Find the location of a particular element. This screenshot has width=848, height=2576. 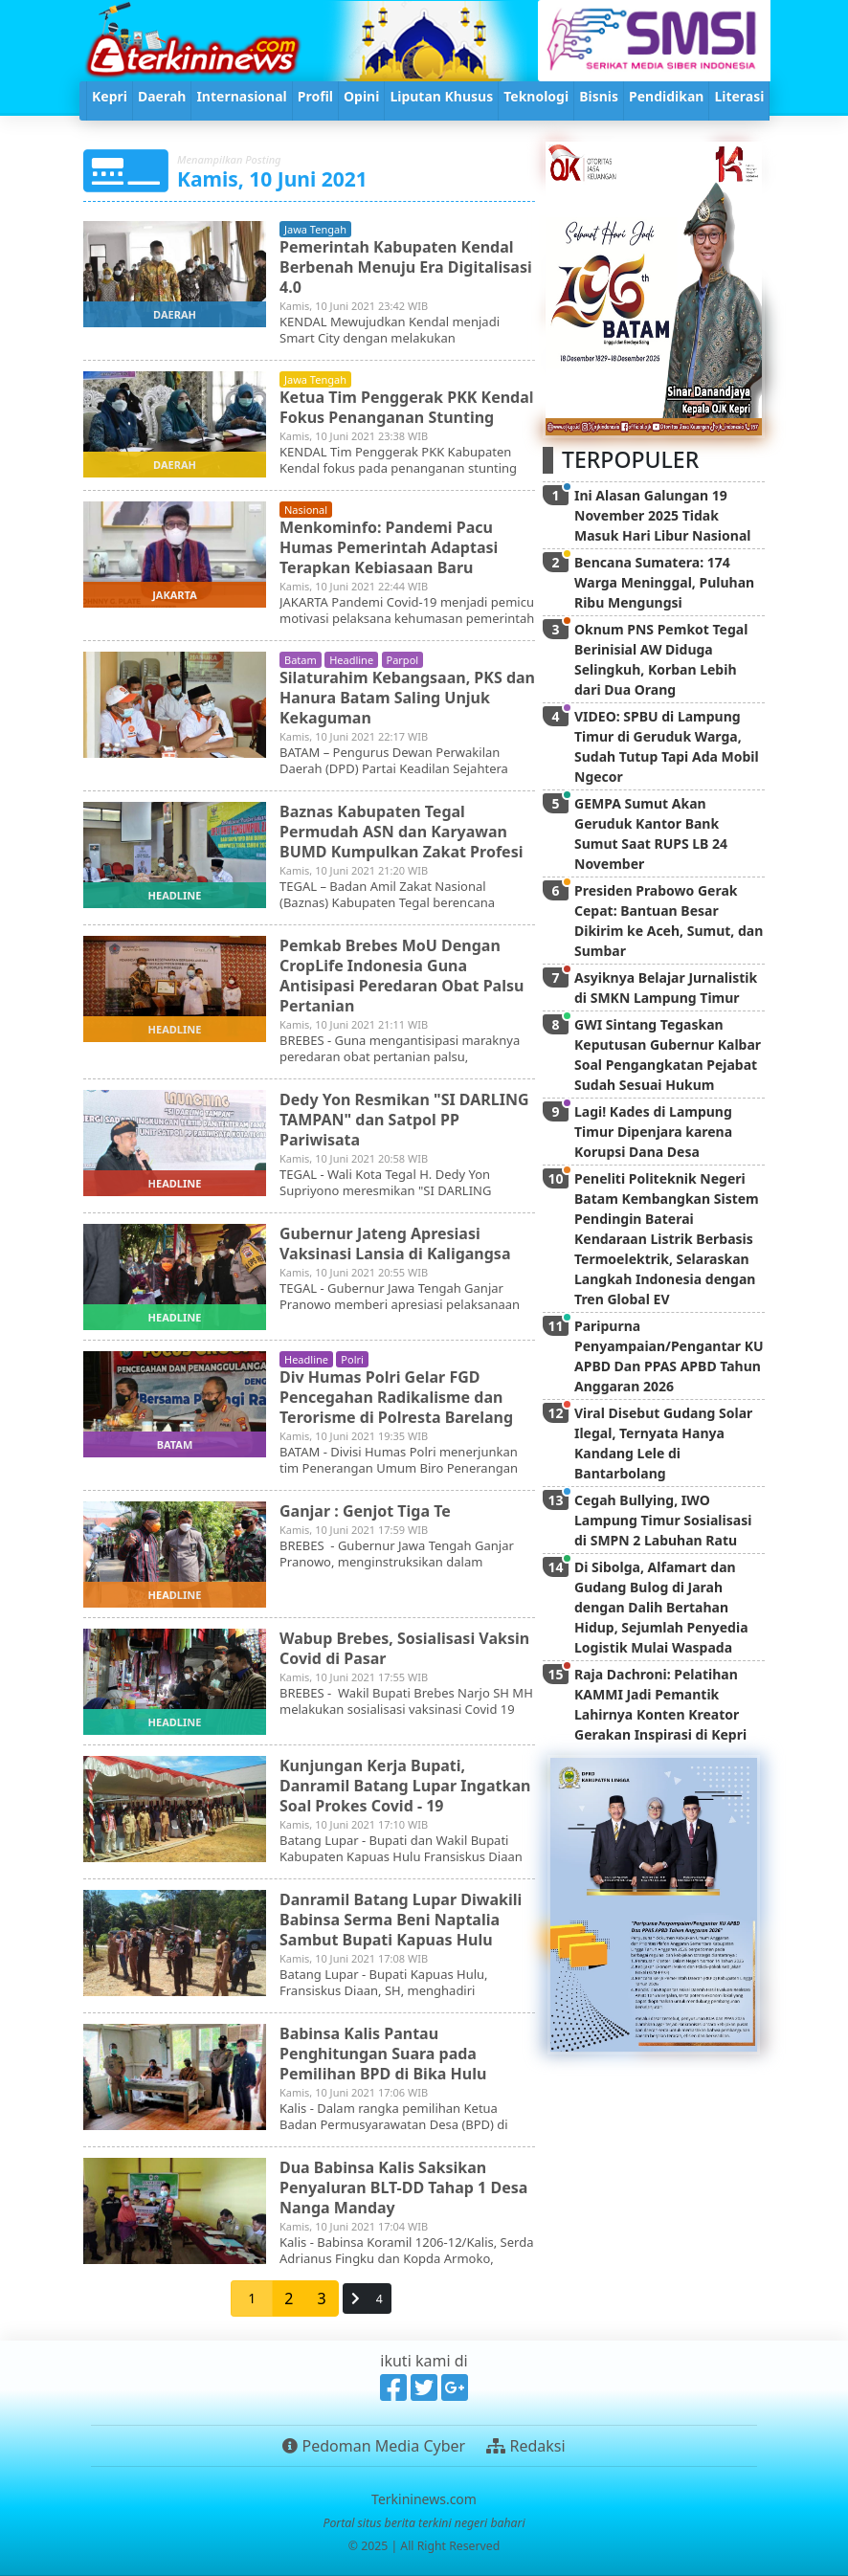

jakarta is located at coordinates (174, 595).